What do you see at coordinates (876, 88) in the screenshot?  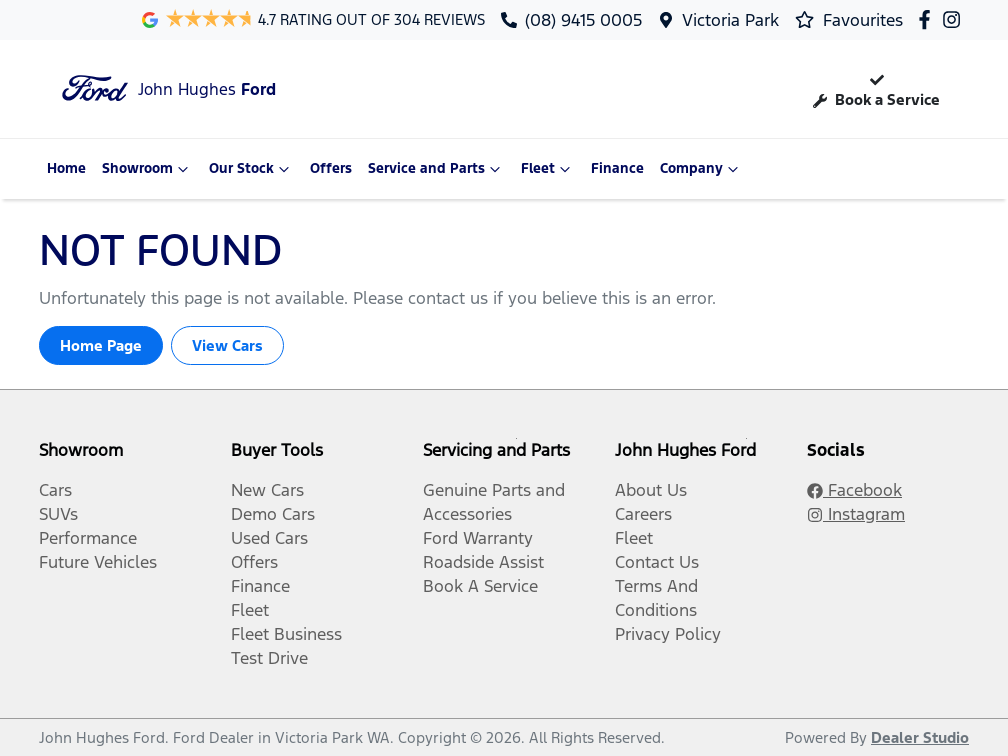 I see `Book a Service` at bounding box center [876, 88].